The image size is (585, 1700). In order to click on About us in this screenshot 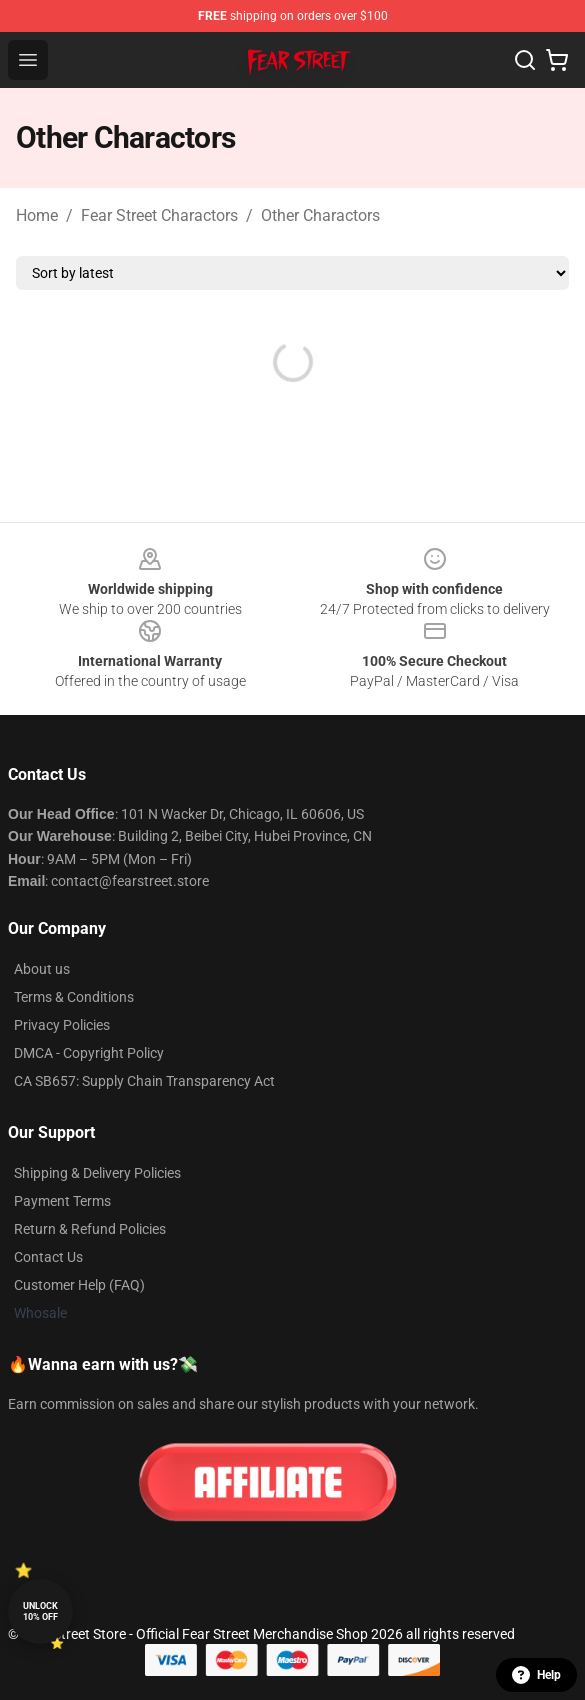, I will do `click(42, 969)`.